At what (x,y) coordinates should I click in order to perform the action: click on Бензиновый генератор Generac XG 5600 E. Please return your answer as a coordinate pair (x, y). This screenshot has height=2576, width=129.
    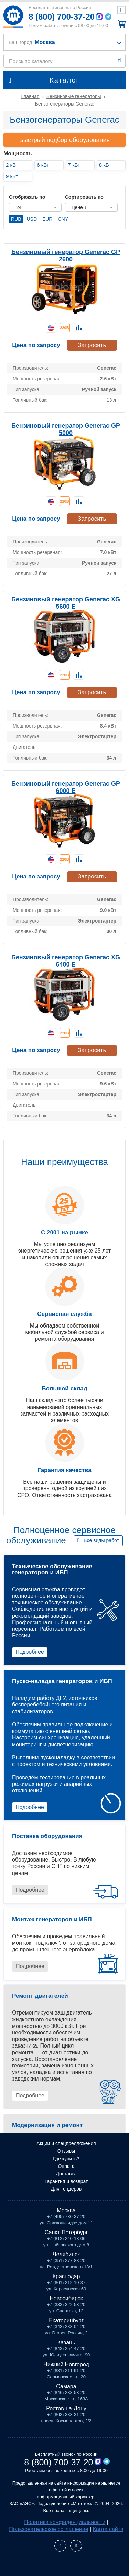
    Looking at the image, I should click on (65, 603).